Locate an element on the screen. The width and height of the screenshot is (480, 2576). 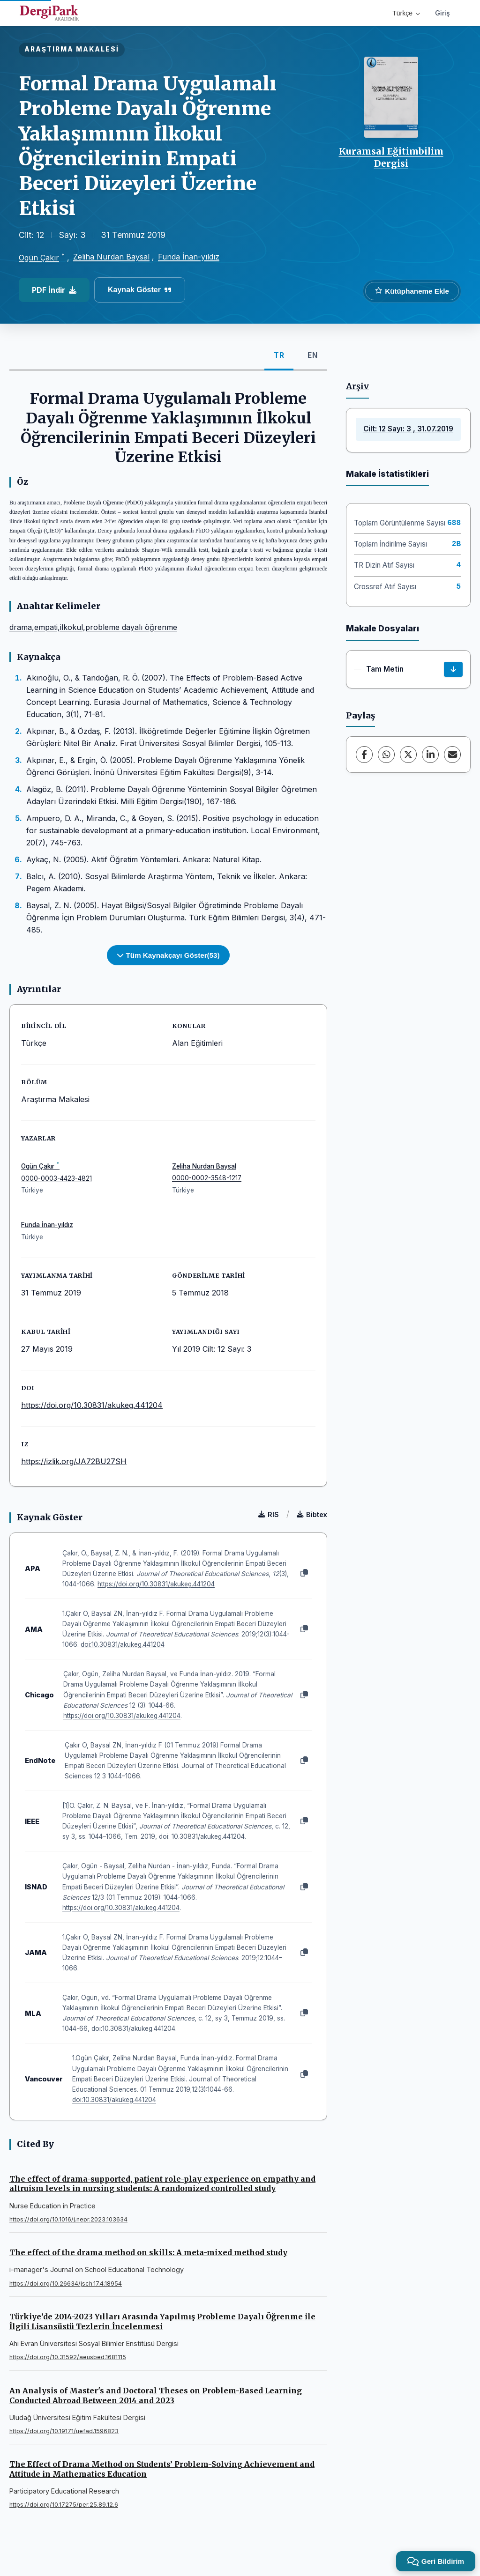
Bibtex is located at coordinates (312, 1514).